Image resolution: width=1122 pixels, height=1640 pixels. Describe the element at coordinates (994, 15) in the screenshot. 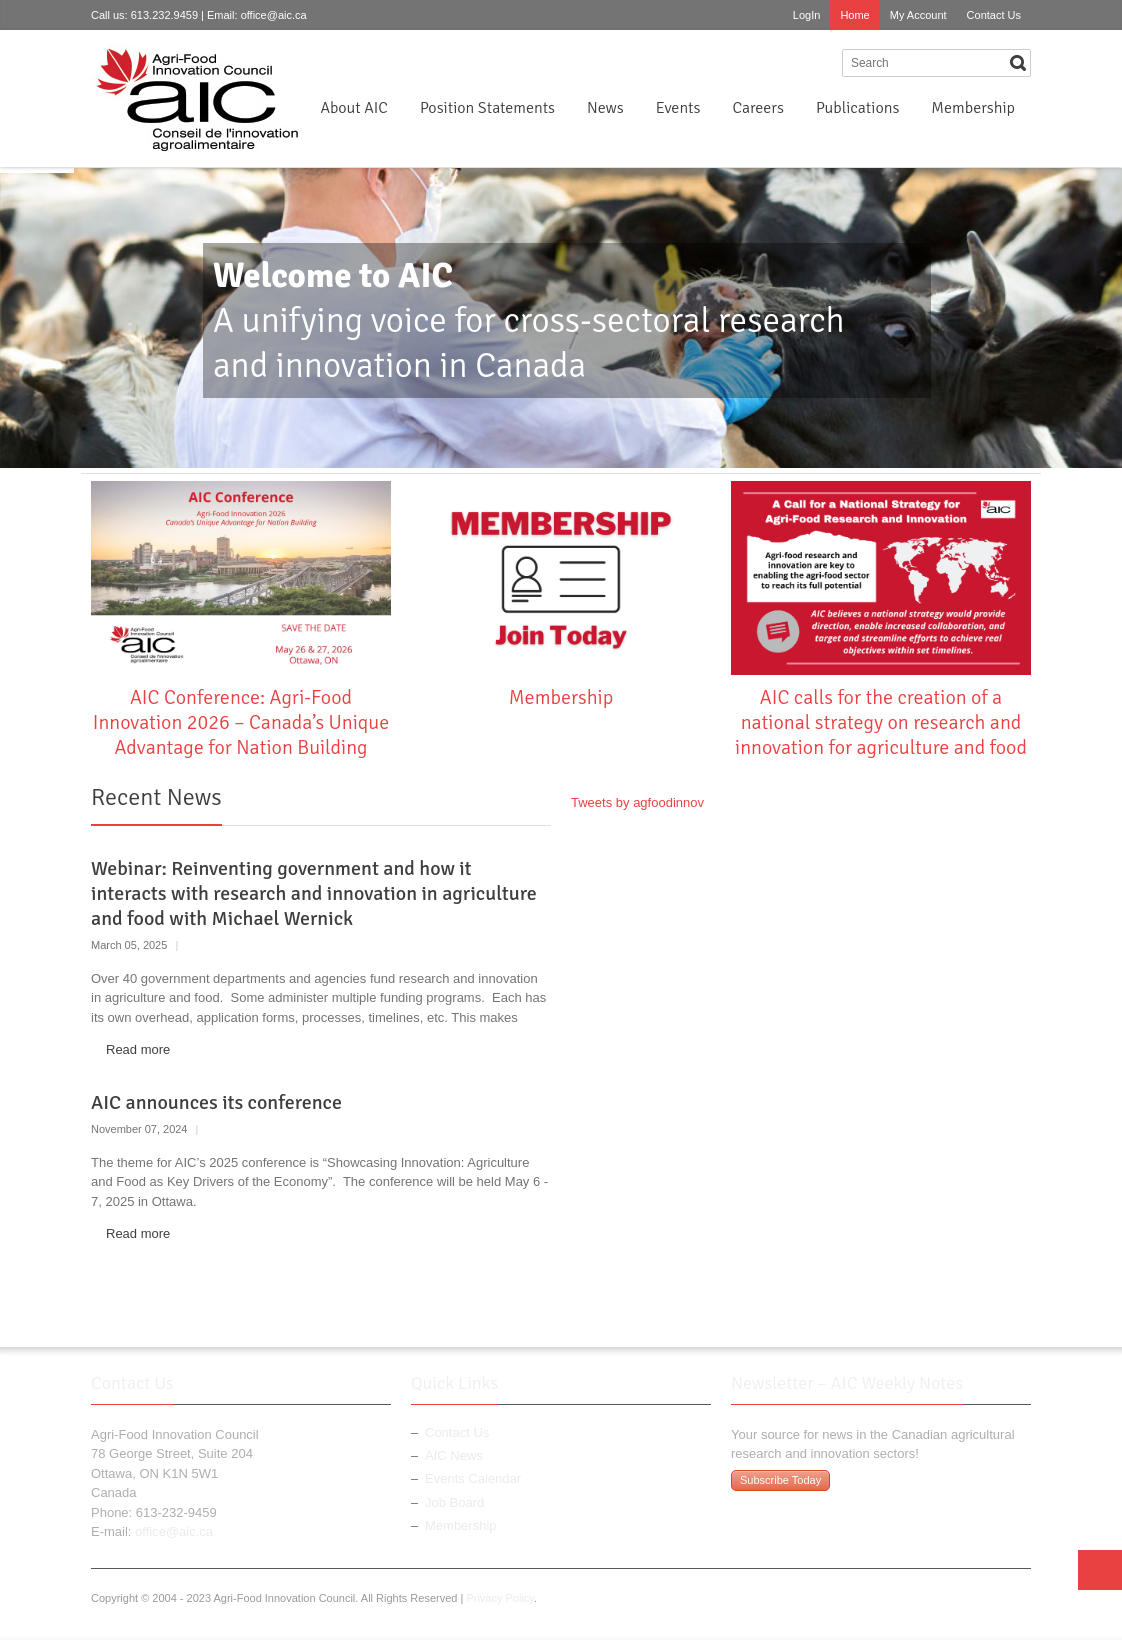

I see `Contact Us` at that location.